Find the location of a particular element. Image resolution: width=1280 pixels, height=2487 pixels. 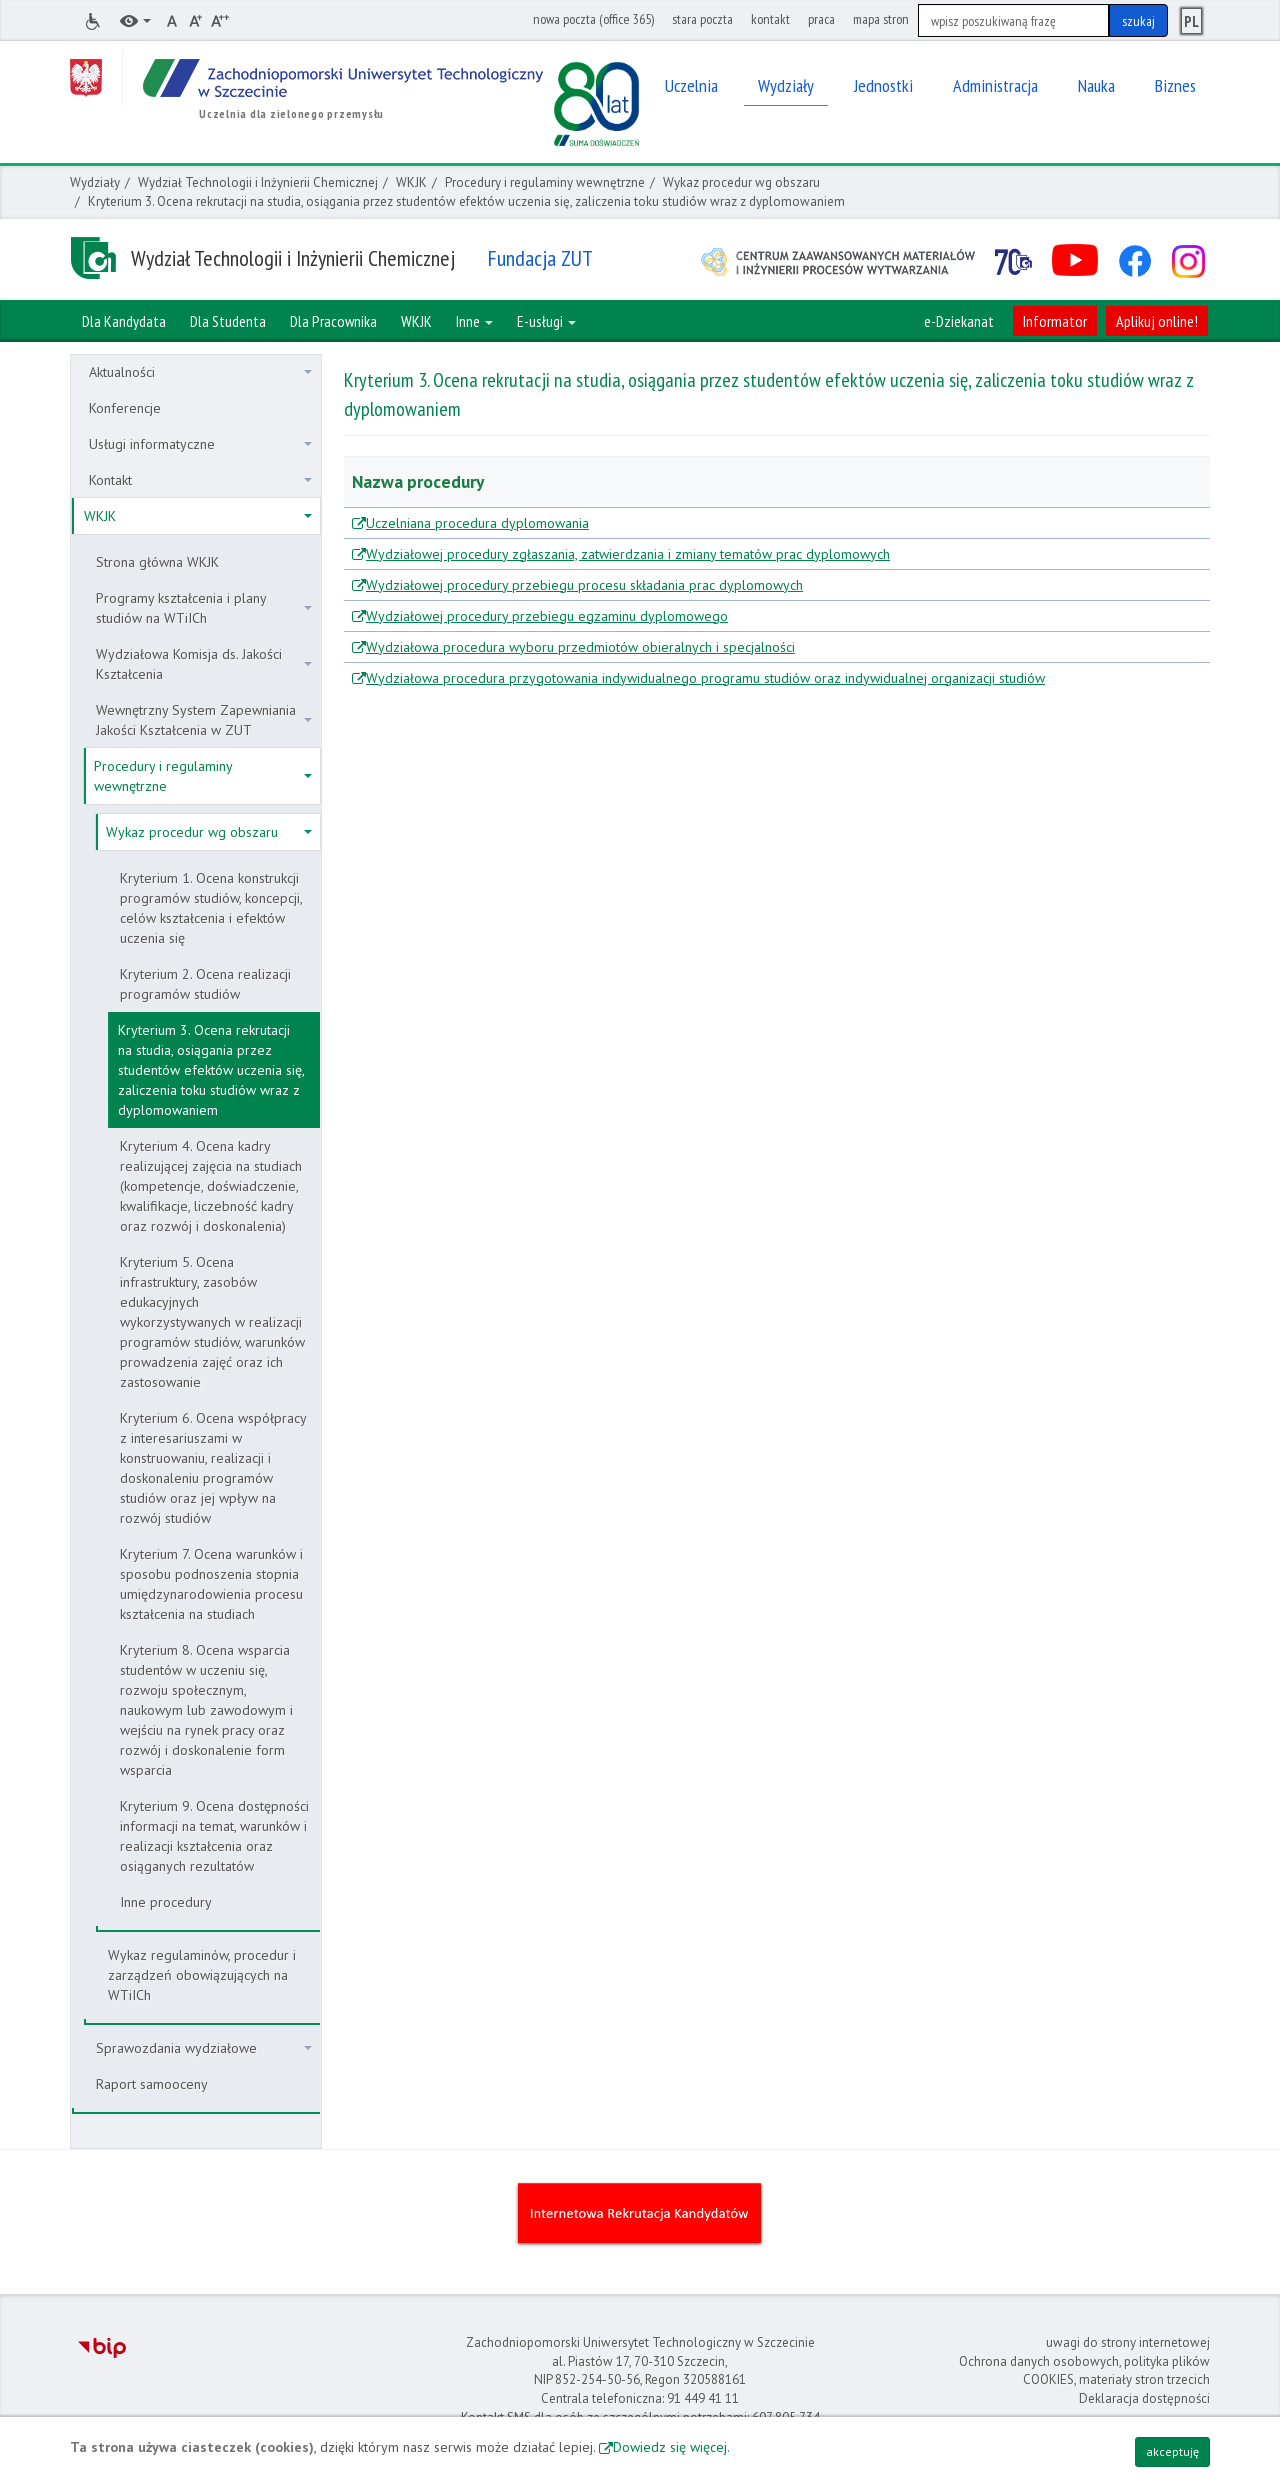

Inne procedury is located at coordinates (166, 1902).